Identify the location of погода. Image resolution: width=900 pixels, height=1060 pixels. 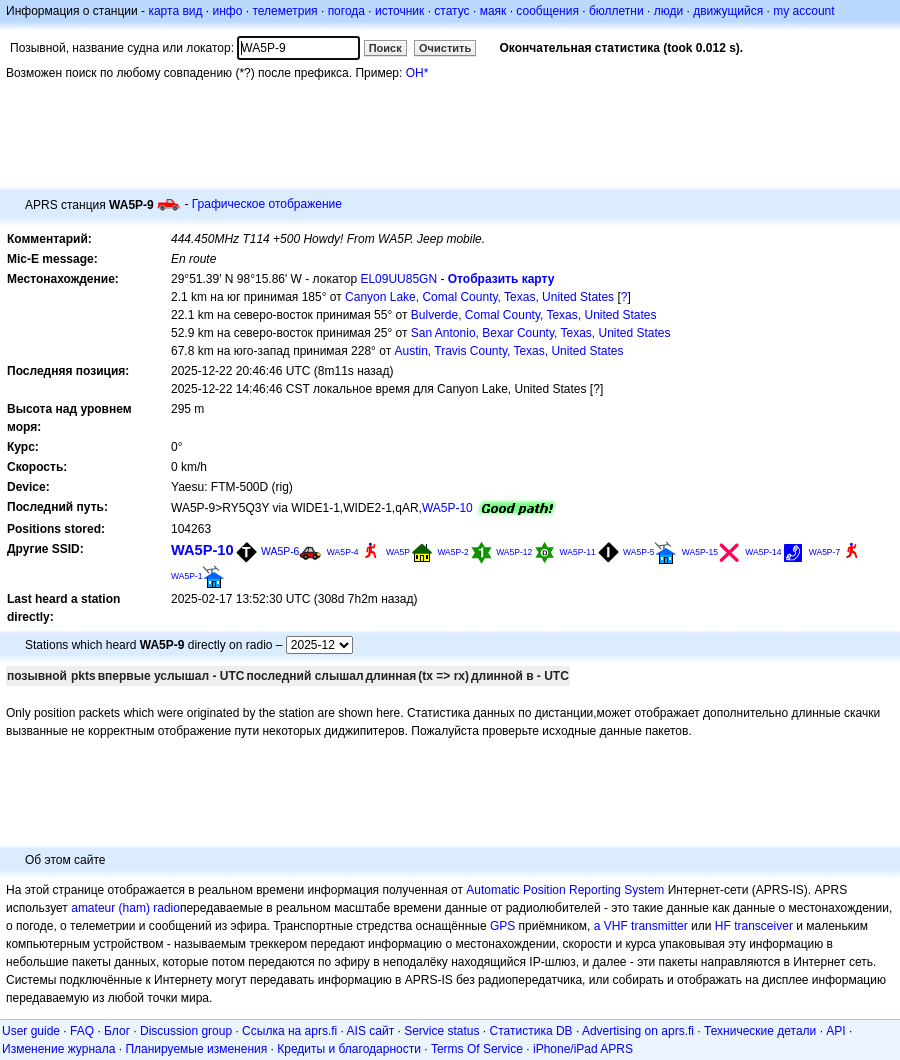
(346, 11).